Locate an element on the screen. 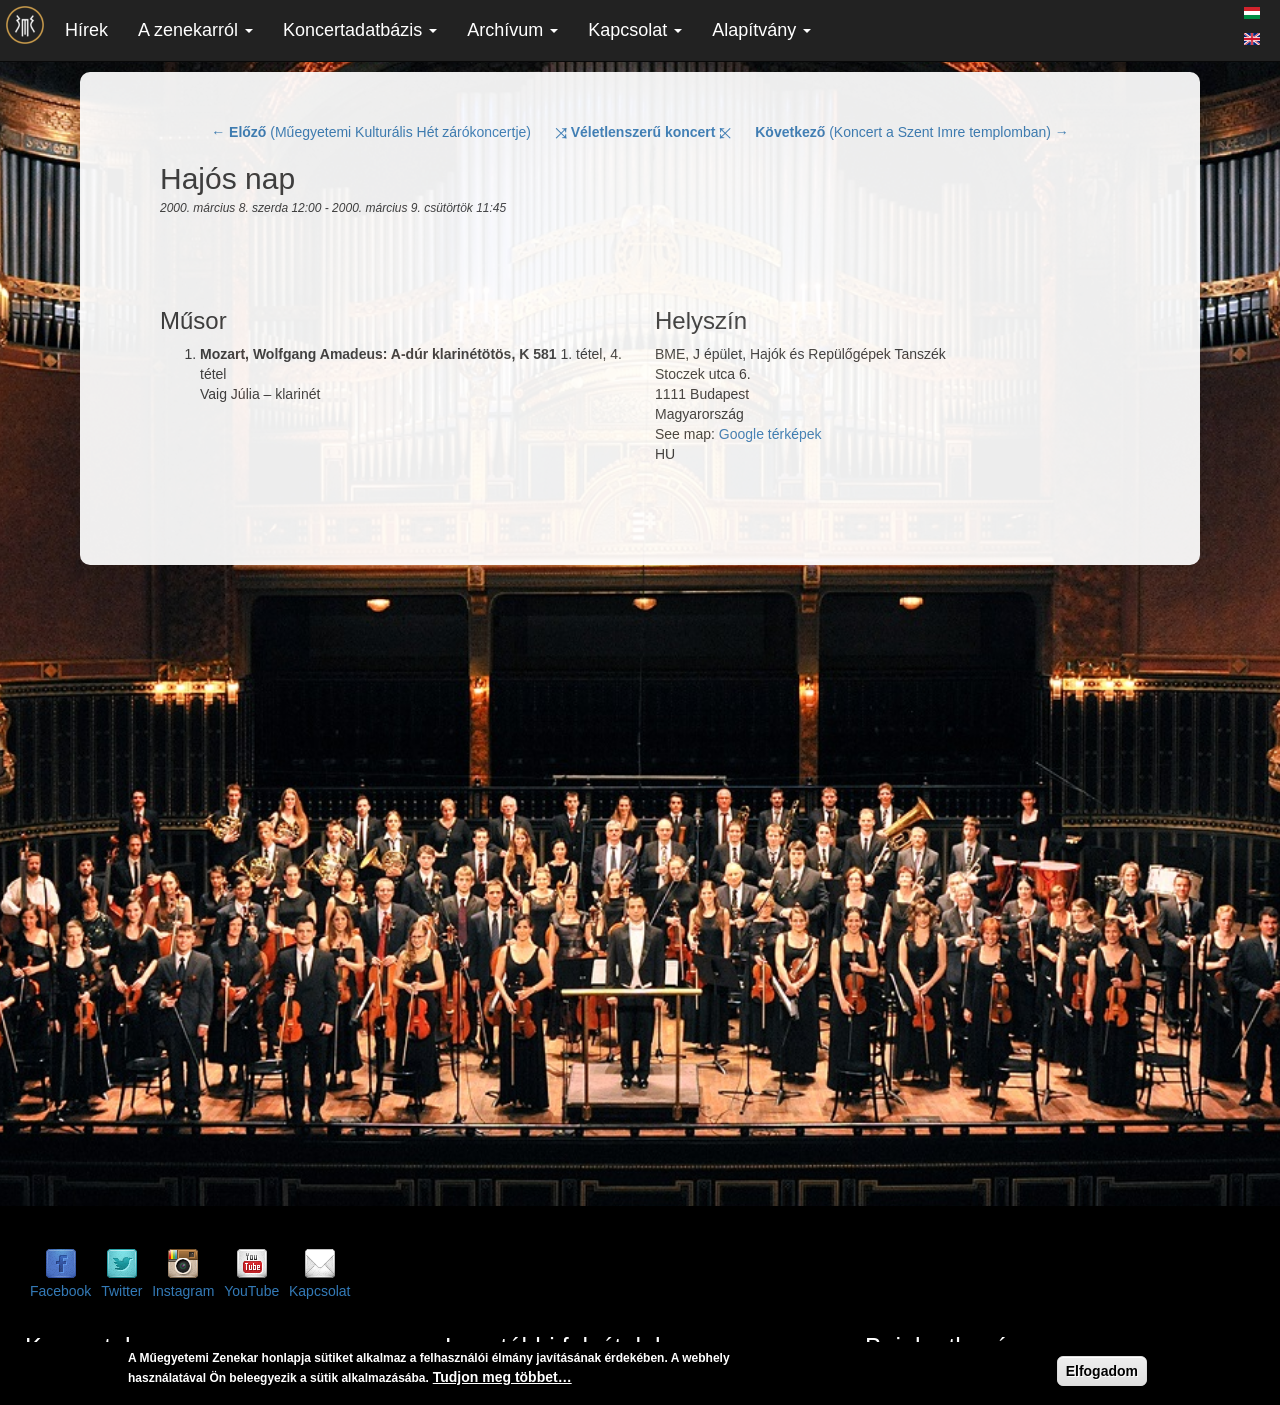  Kapcsolat is located at coordinates (635, 30).